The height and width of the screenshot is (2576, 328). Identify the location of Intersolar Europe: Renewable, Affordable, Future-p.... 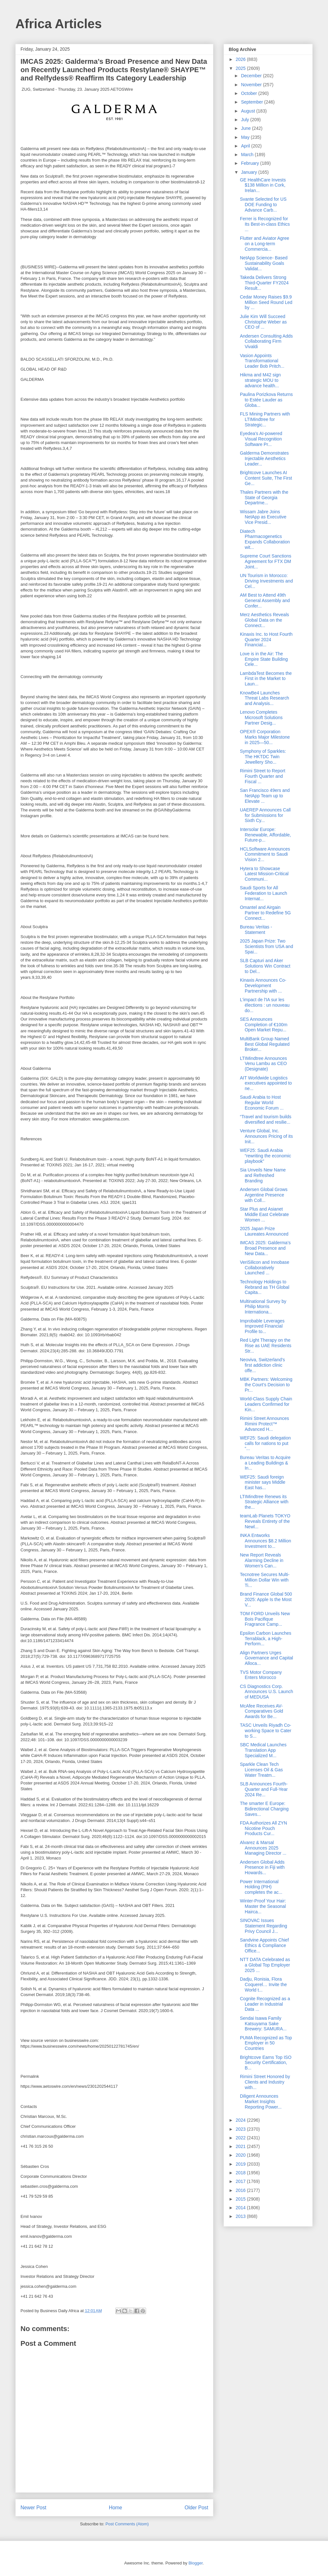
(265, 835).